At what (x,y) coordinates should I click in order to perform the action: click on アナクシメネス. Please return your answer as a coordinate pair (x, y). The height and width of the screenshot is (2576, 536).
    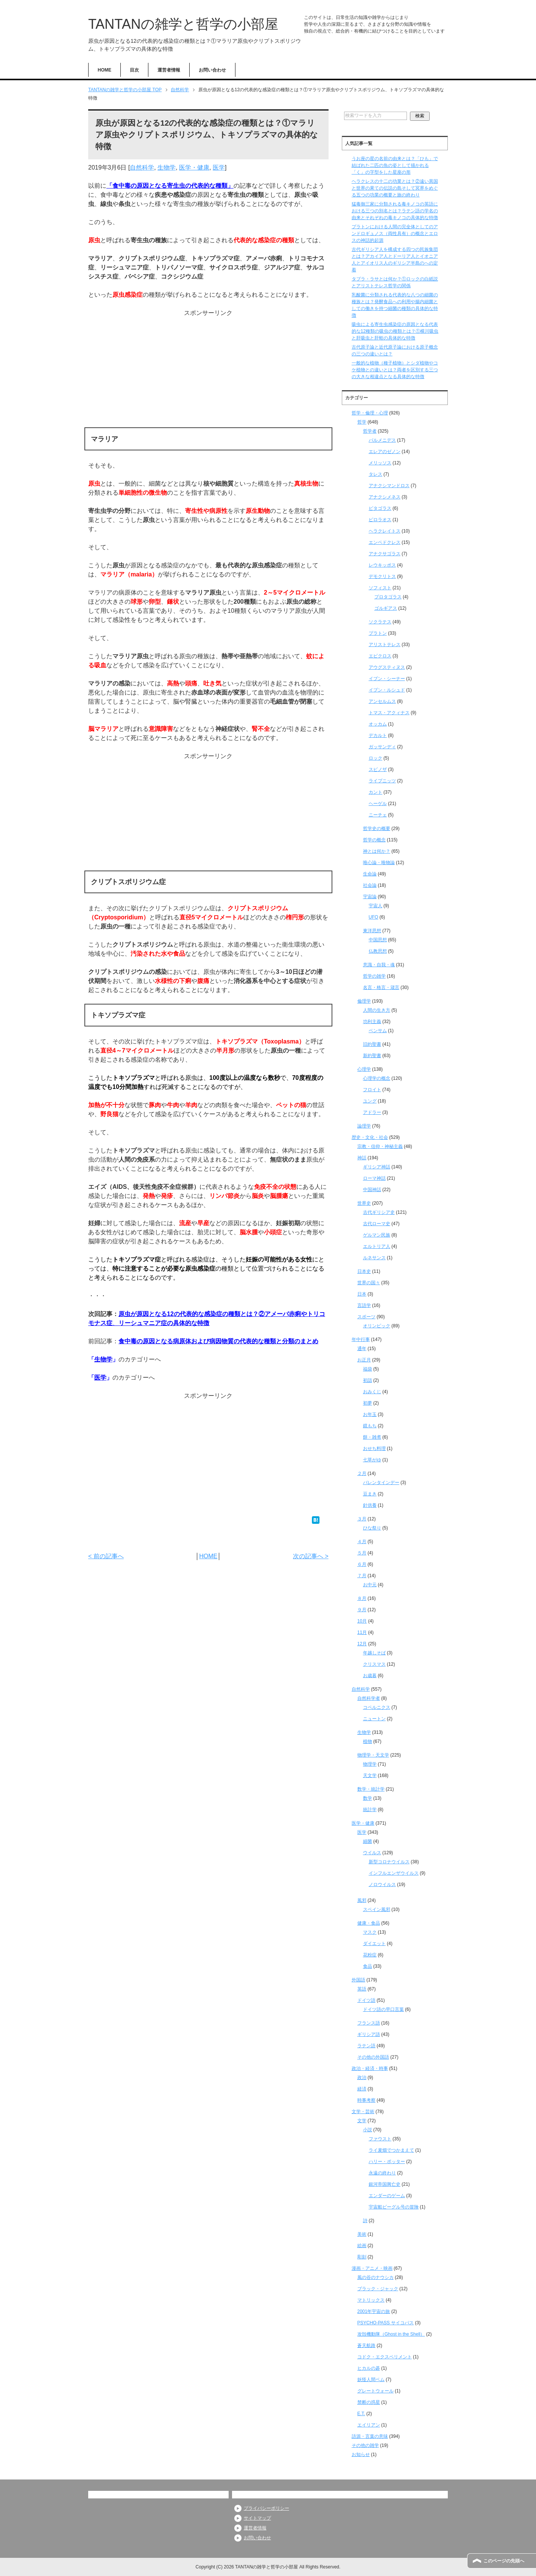
    Looking at the image, I should click on (384, 497).